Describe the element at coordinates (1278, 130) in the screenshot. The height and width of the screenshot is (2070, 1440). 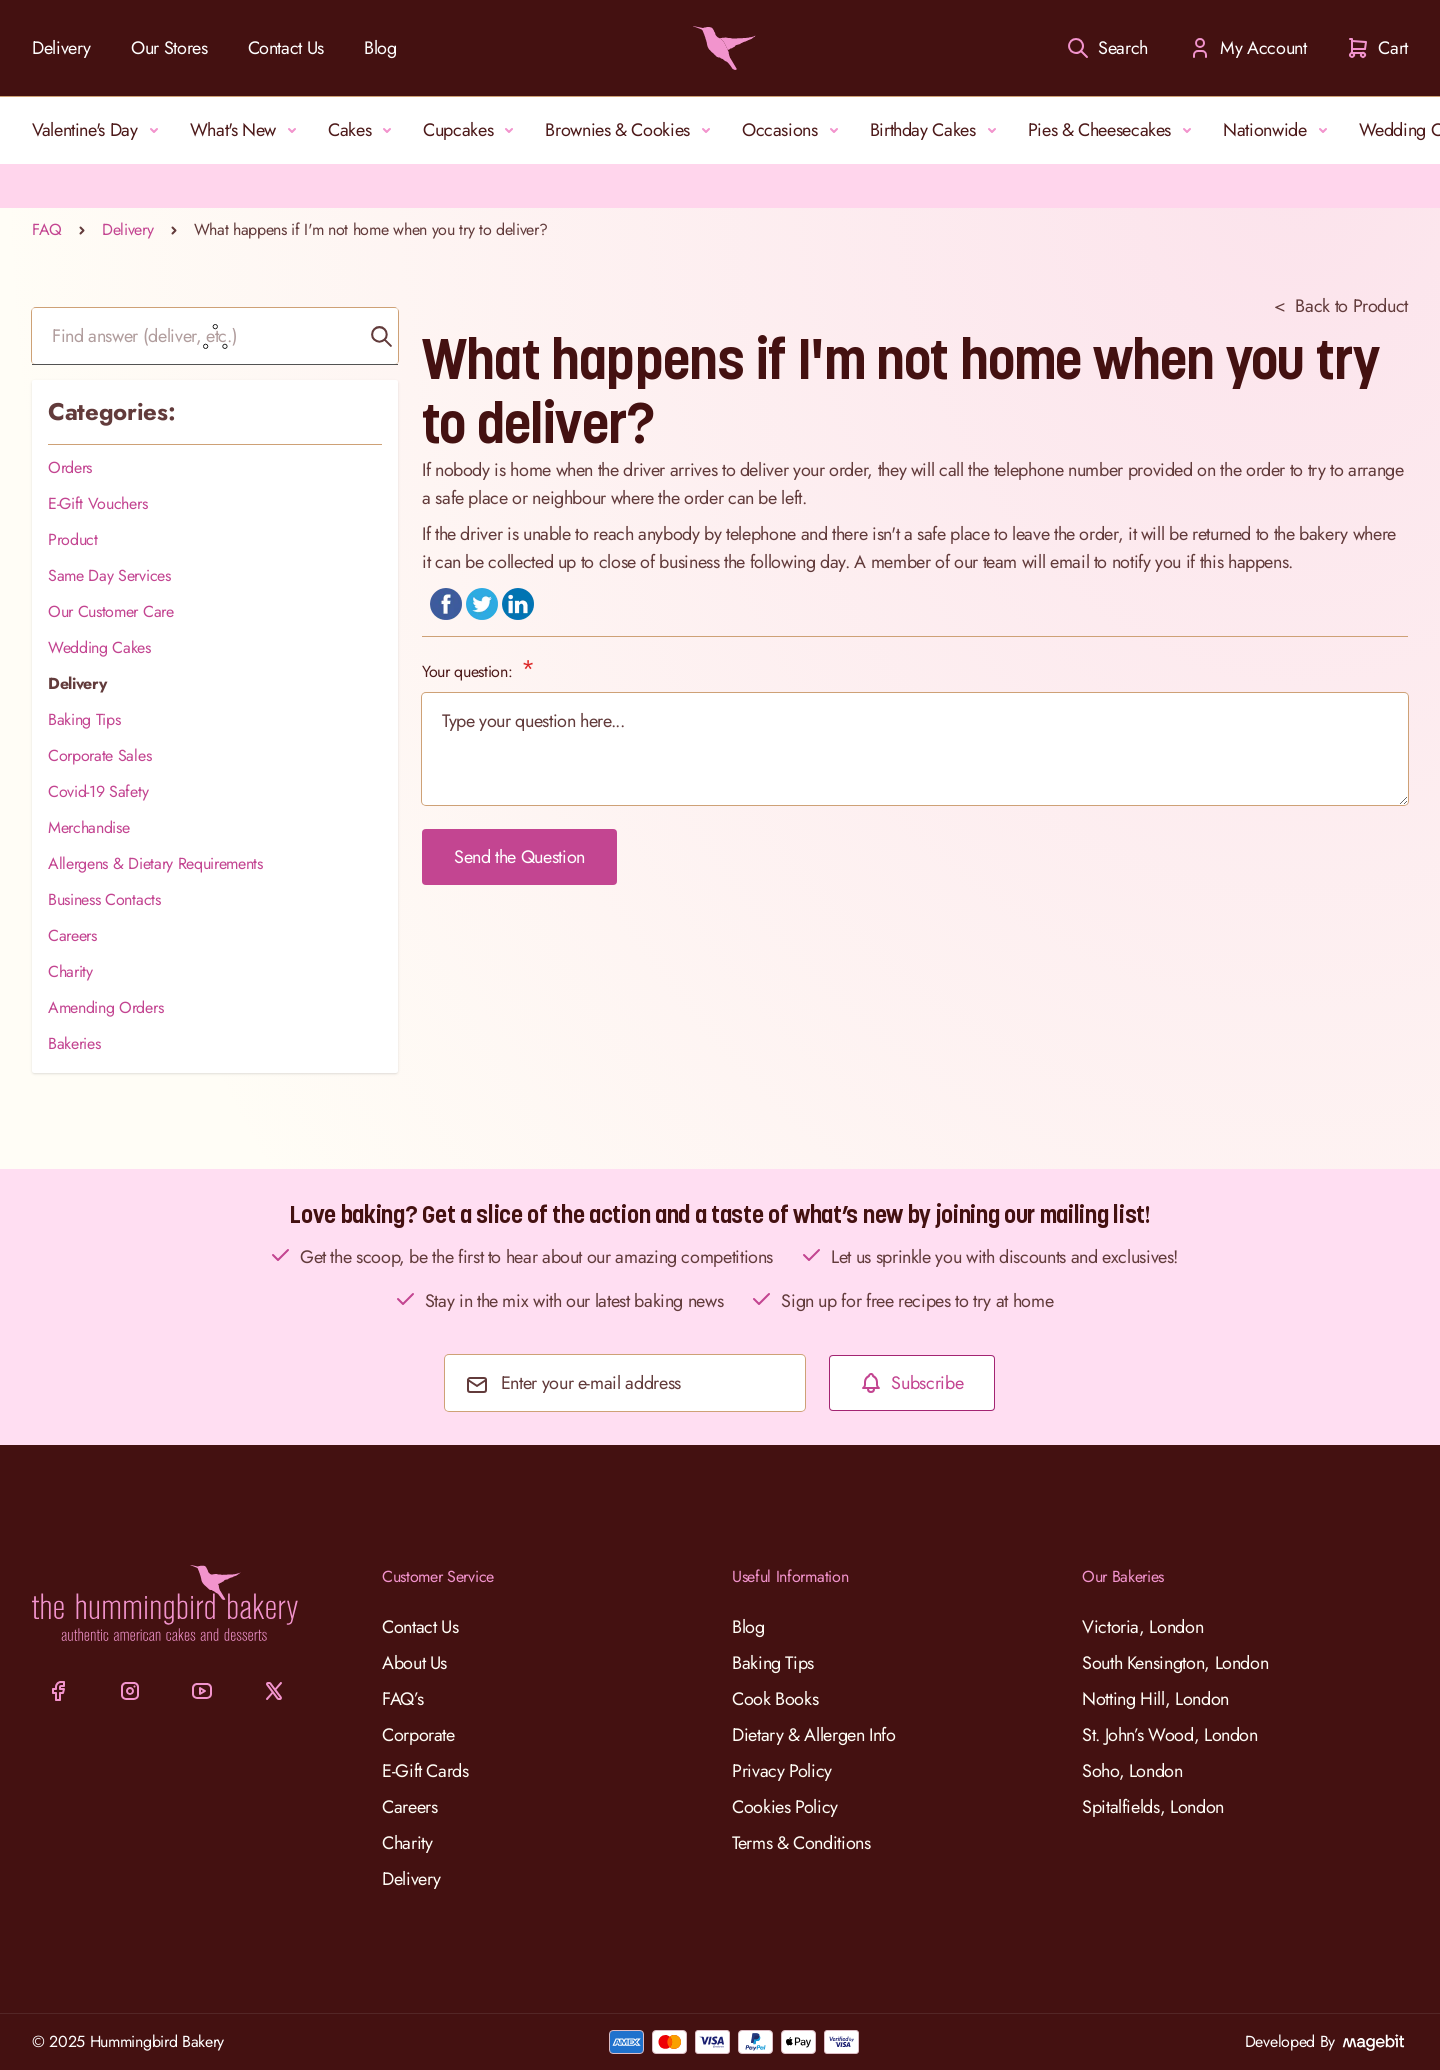
I see `Nationwide` at that location.